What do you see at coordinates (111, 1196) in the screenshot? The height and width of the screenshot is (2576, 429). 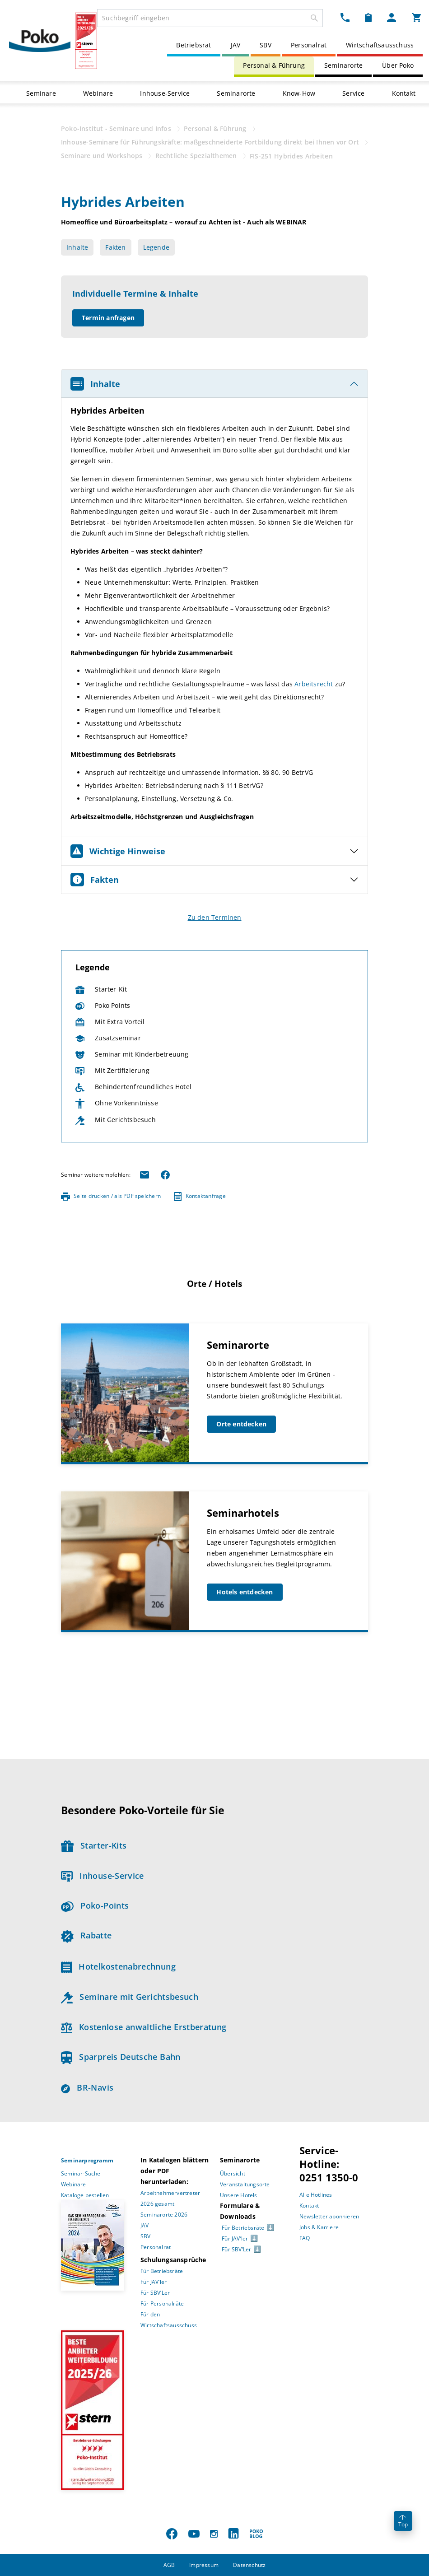 I see `Seite drucken / als PDF speichern` at bounding box center [111, 1196].